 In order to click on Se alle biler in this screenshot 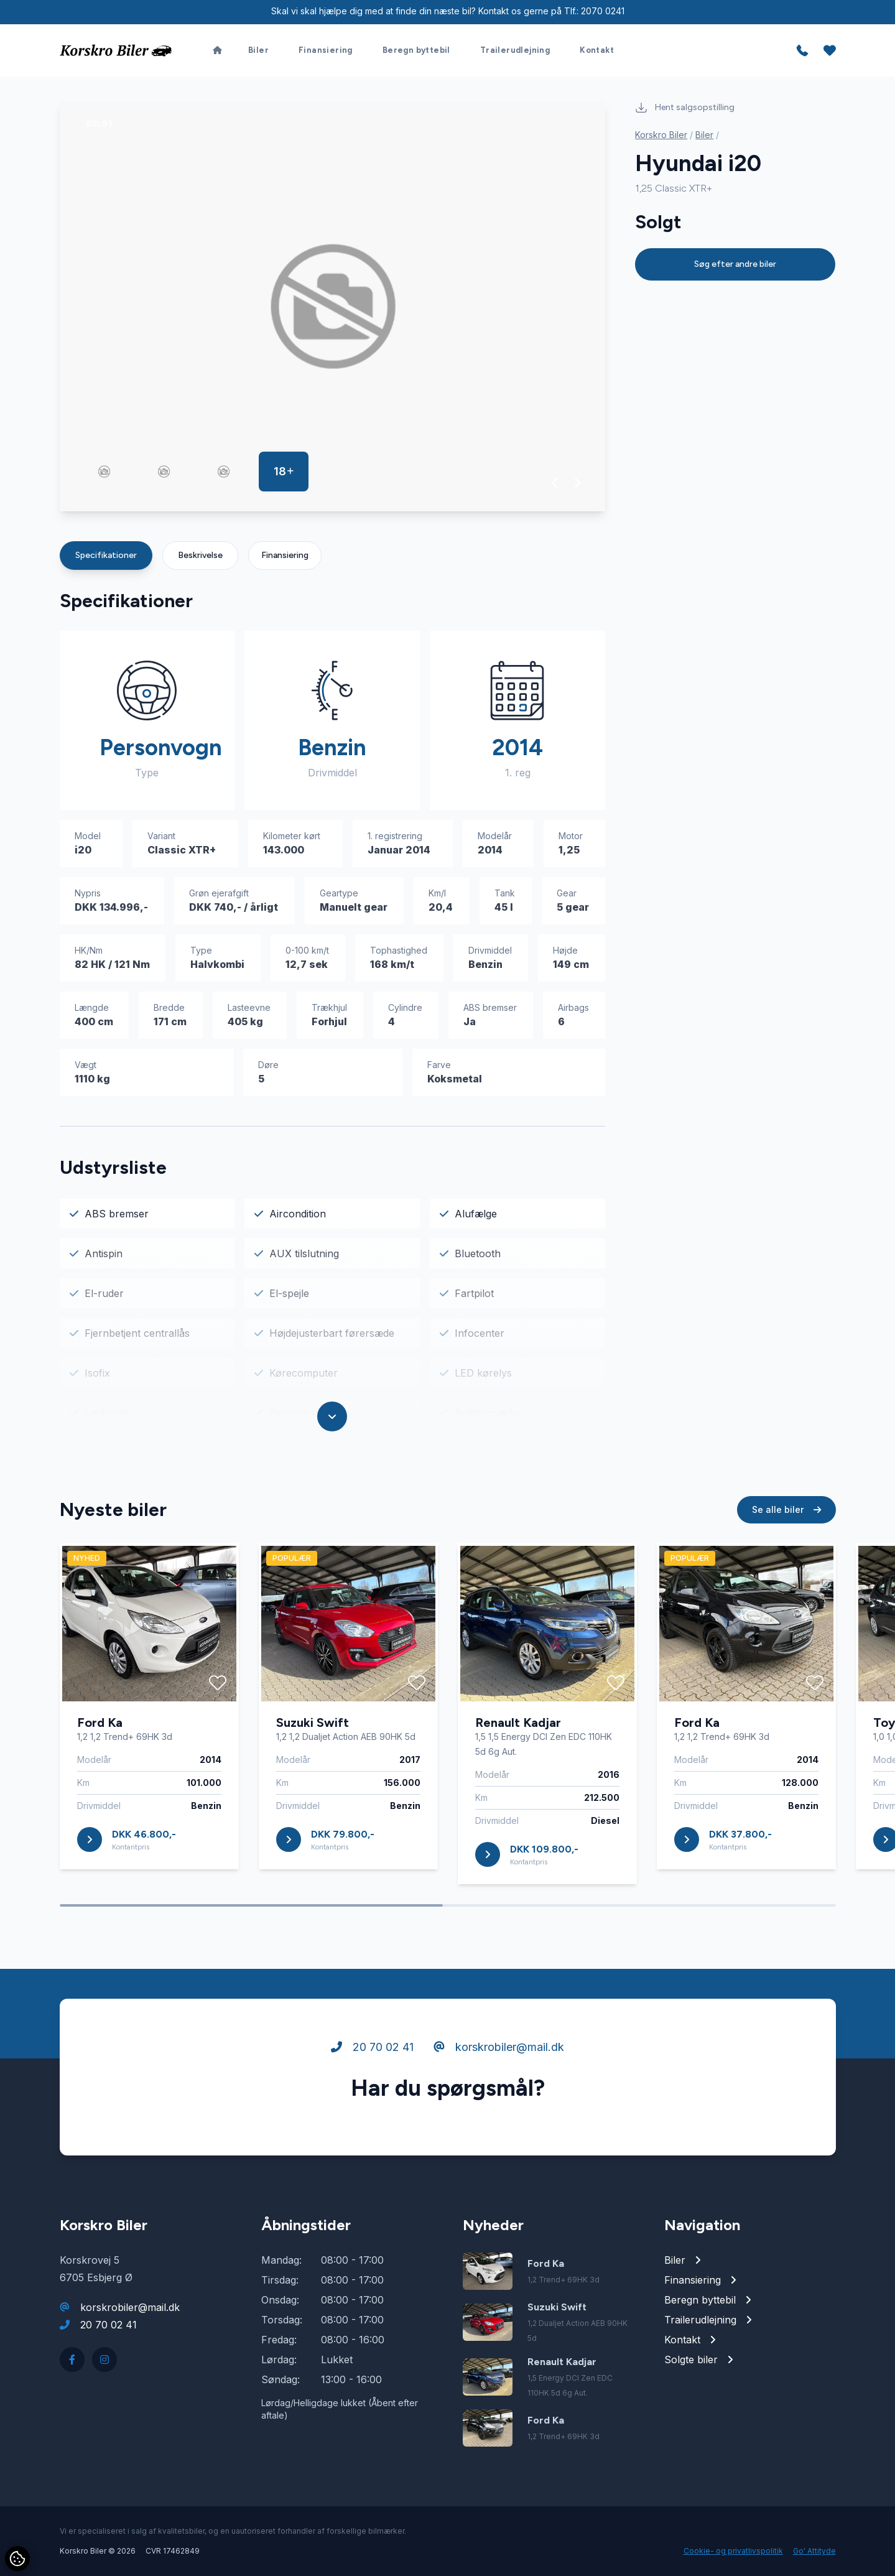, I will do `click(786, 1567)`.